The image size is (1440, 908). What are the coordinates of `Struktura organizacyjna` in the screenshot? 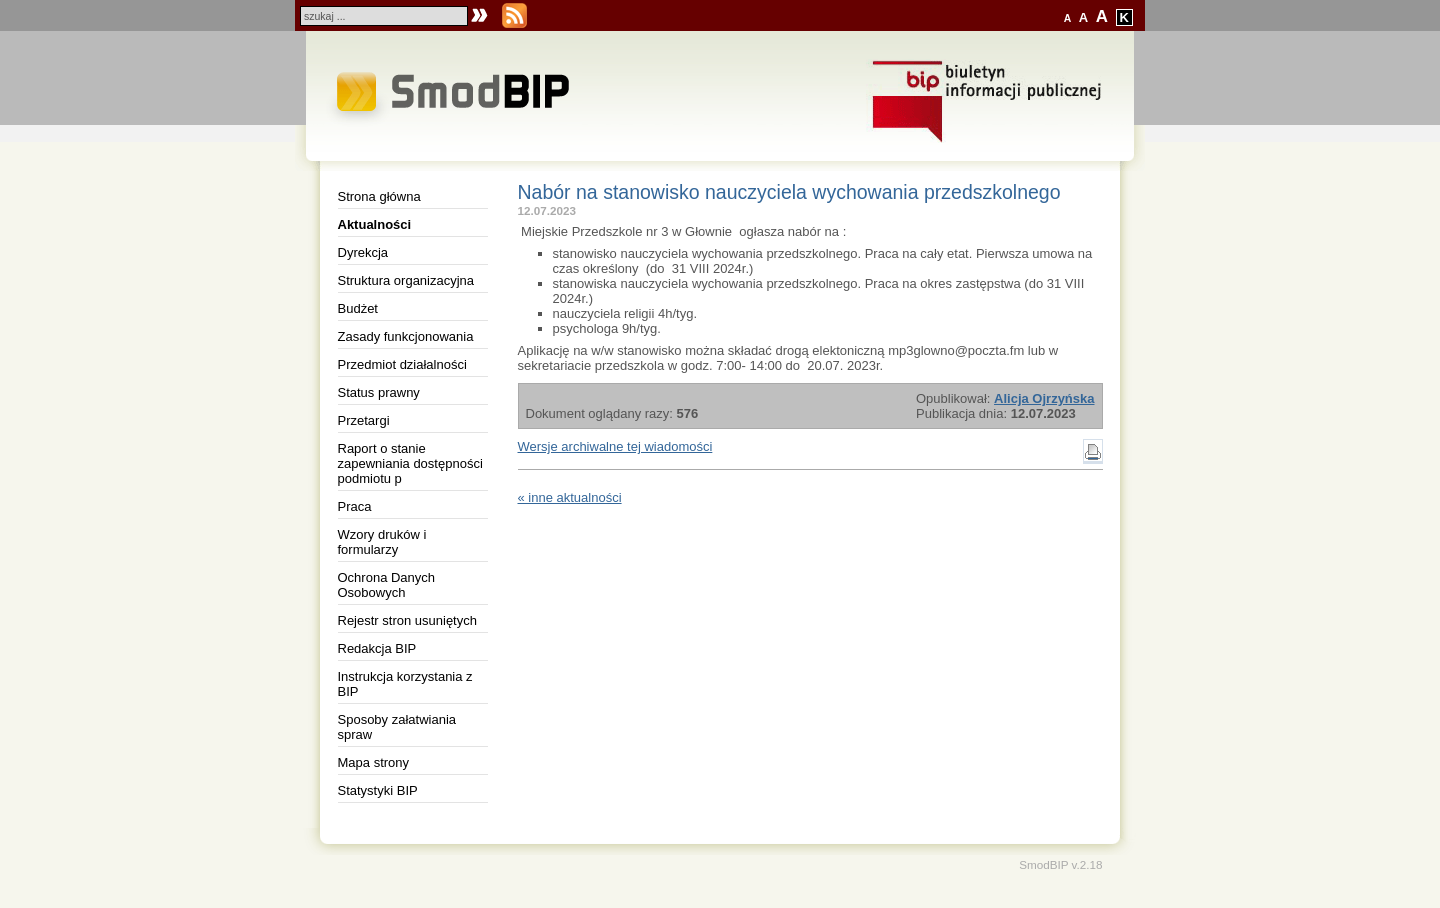 It's located at (406, 280).